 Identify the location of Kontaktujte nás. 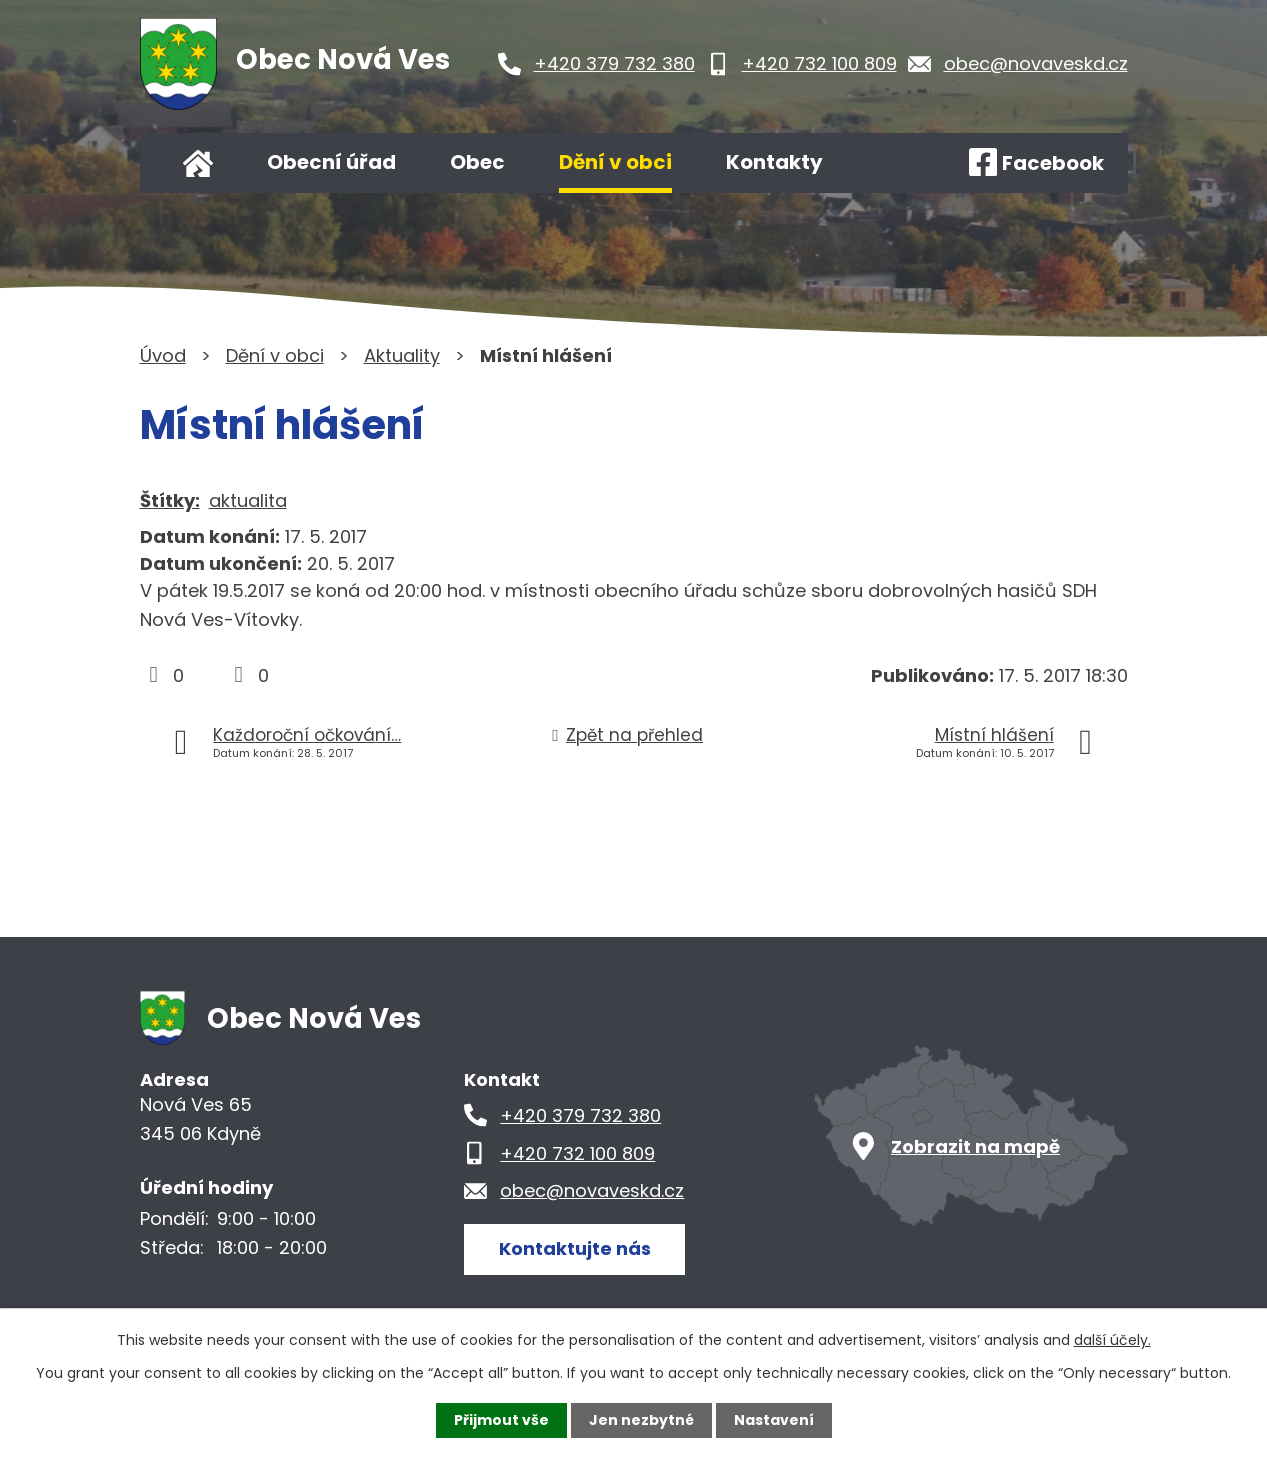
(575, 1248).